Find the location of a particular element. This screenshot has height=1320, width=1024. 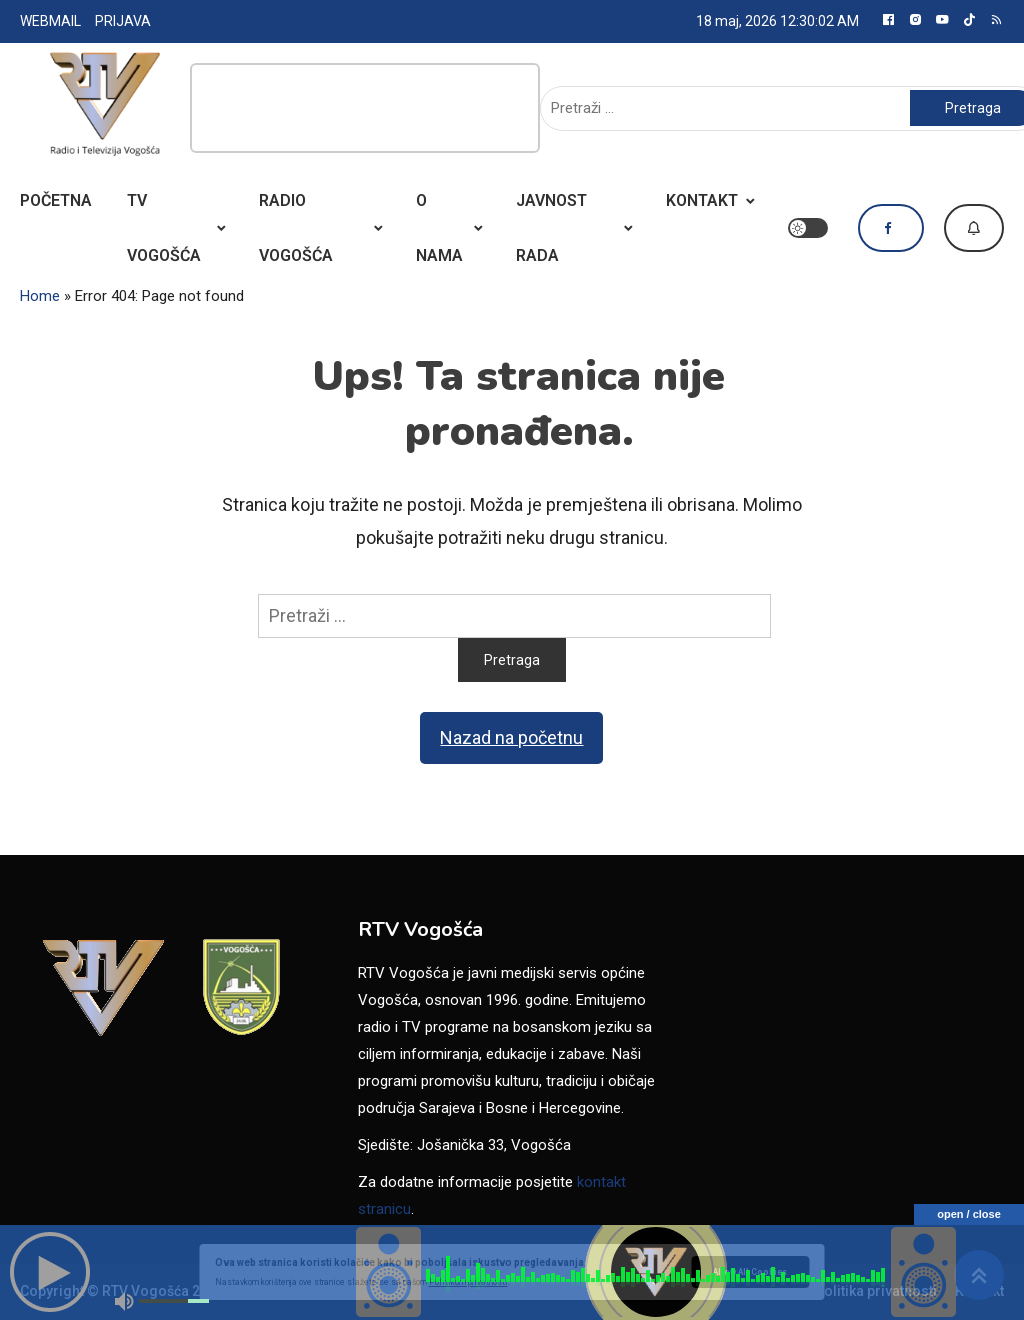

Pratite nas na Facebooku is located at coordinates (891, 228).